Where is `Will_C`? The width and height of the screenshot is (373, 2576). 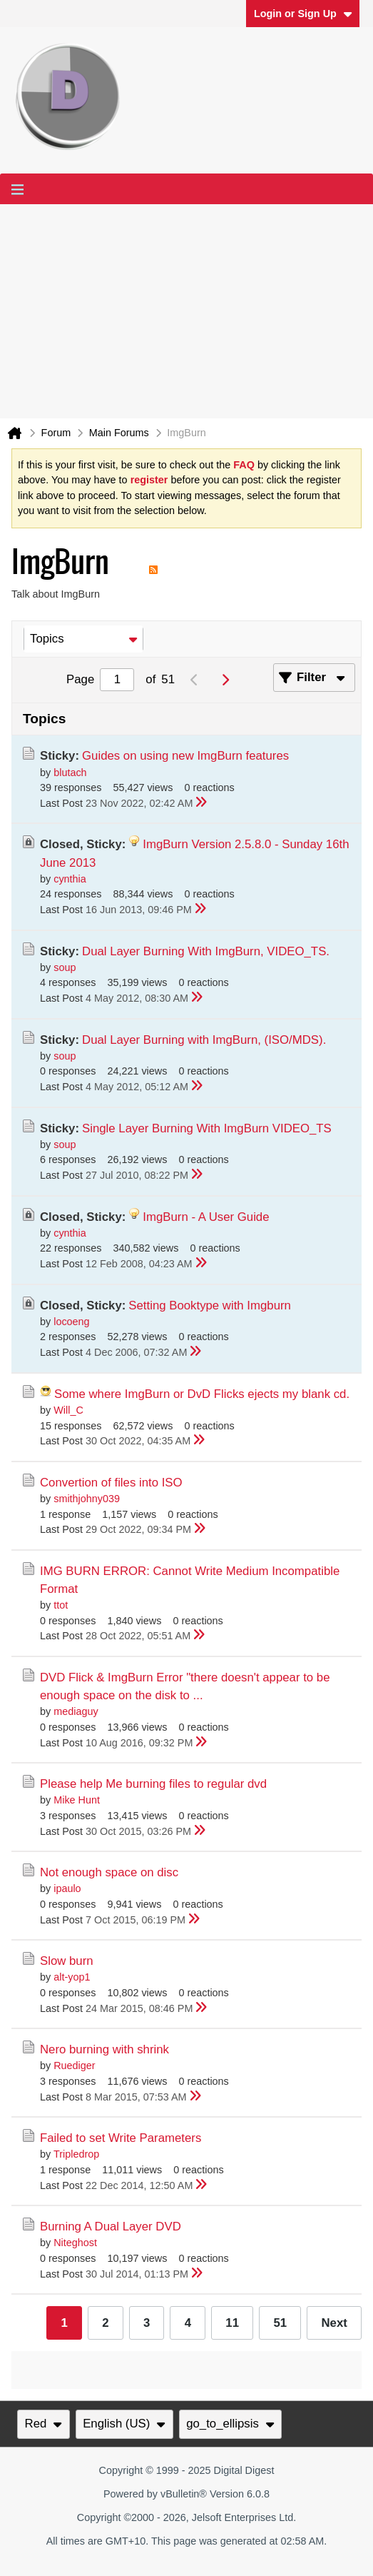
Will_C is located at coordinates (68, 1410).